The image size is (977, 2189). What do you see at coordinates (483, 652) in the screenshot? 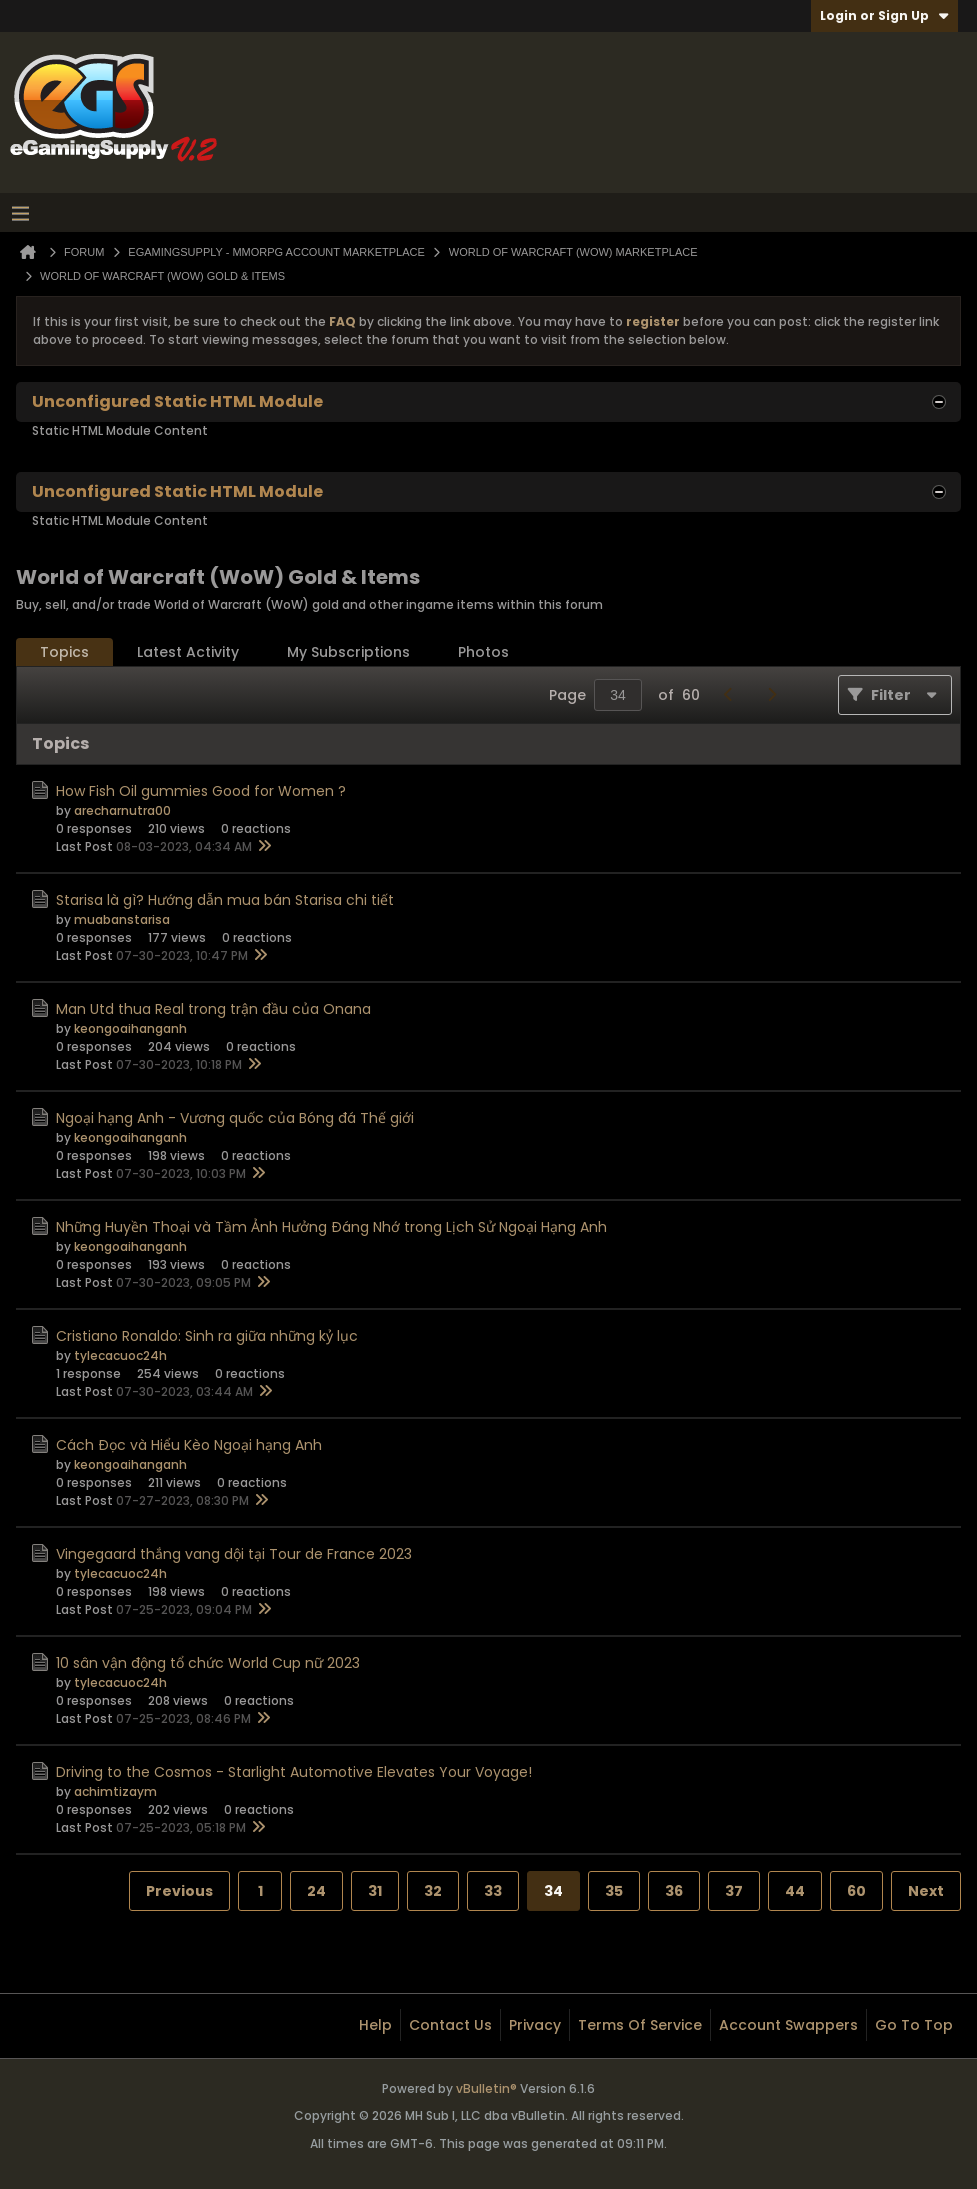
I see `Photos` at bounding box center [483, 652].